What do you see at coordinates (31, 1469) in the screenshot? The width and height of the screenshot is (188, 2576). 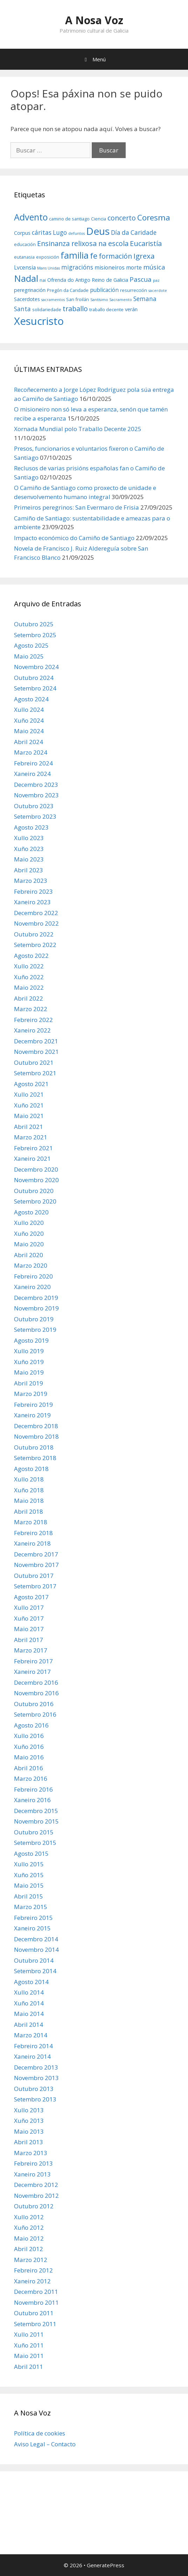 I see `Agosto 2018` at bounding box center [31, 1469].